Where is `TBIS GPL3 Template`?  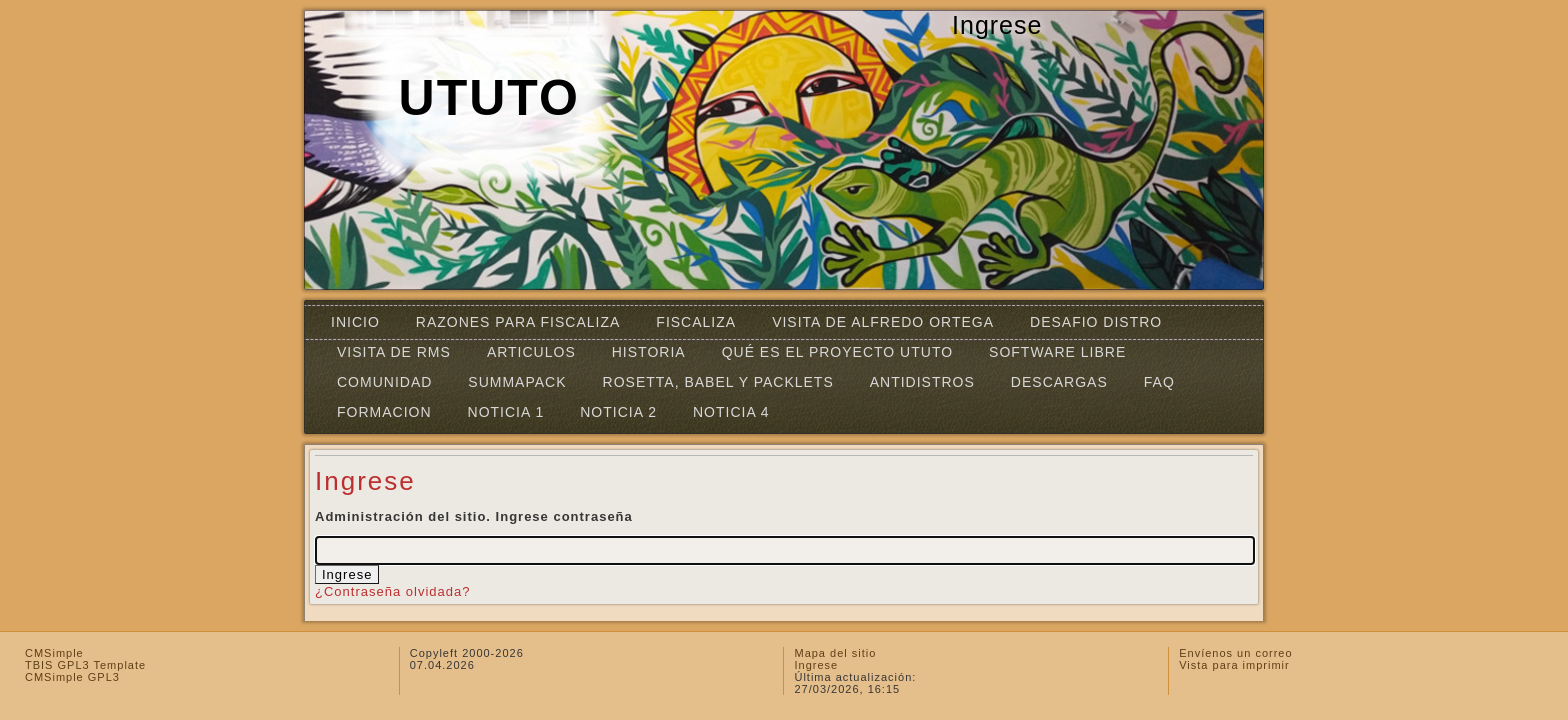 TBIS GPL3 Template is located at coordinates (85, 665).